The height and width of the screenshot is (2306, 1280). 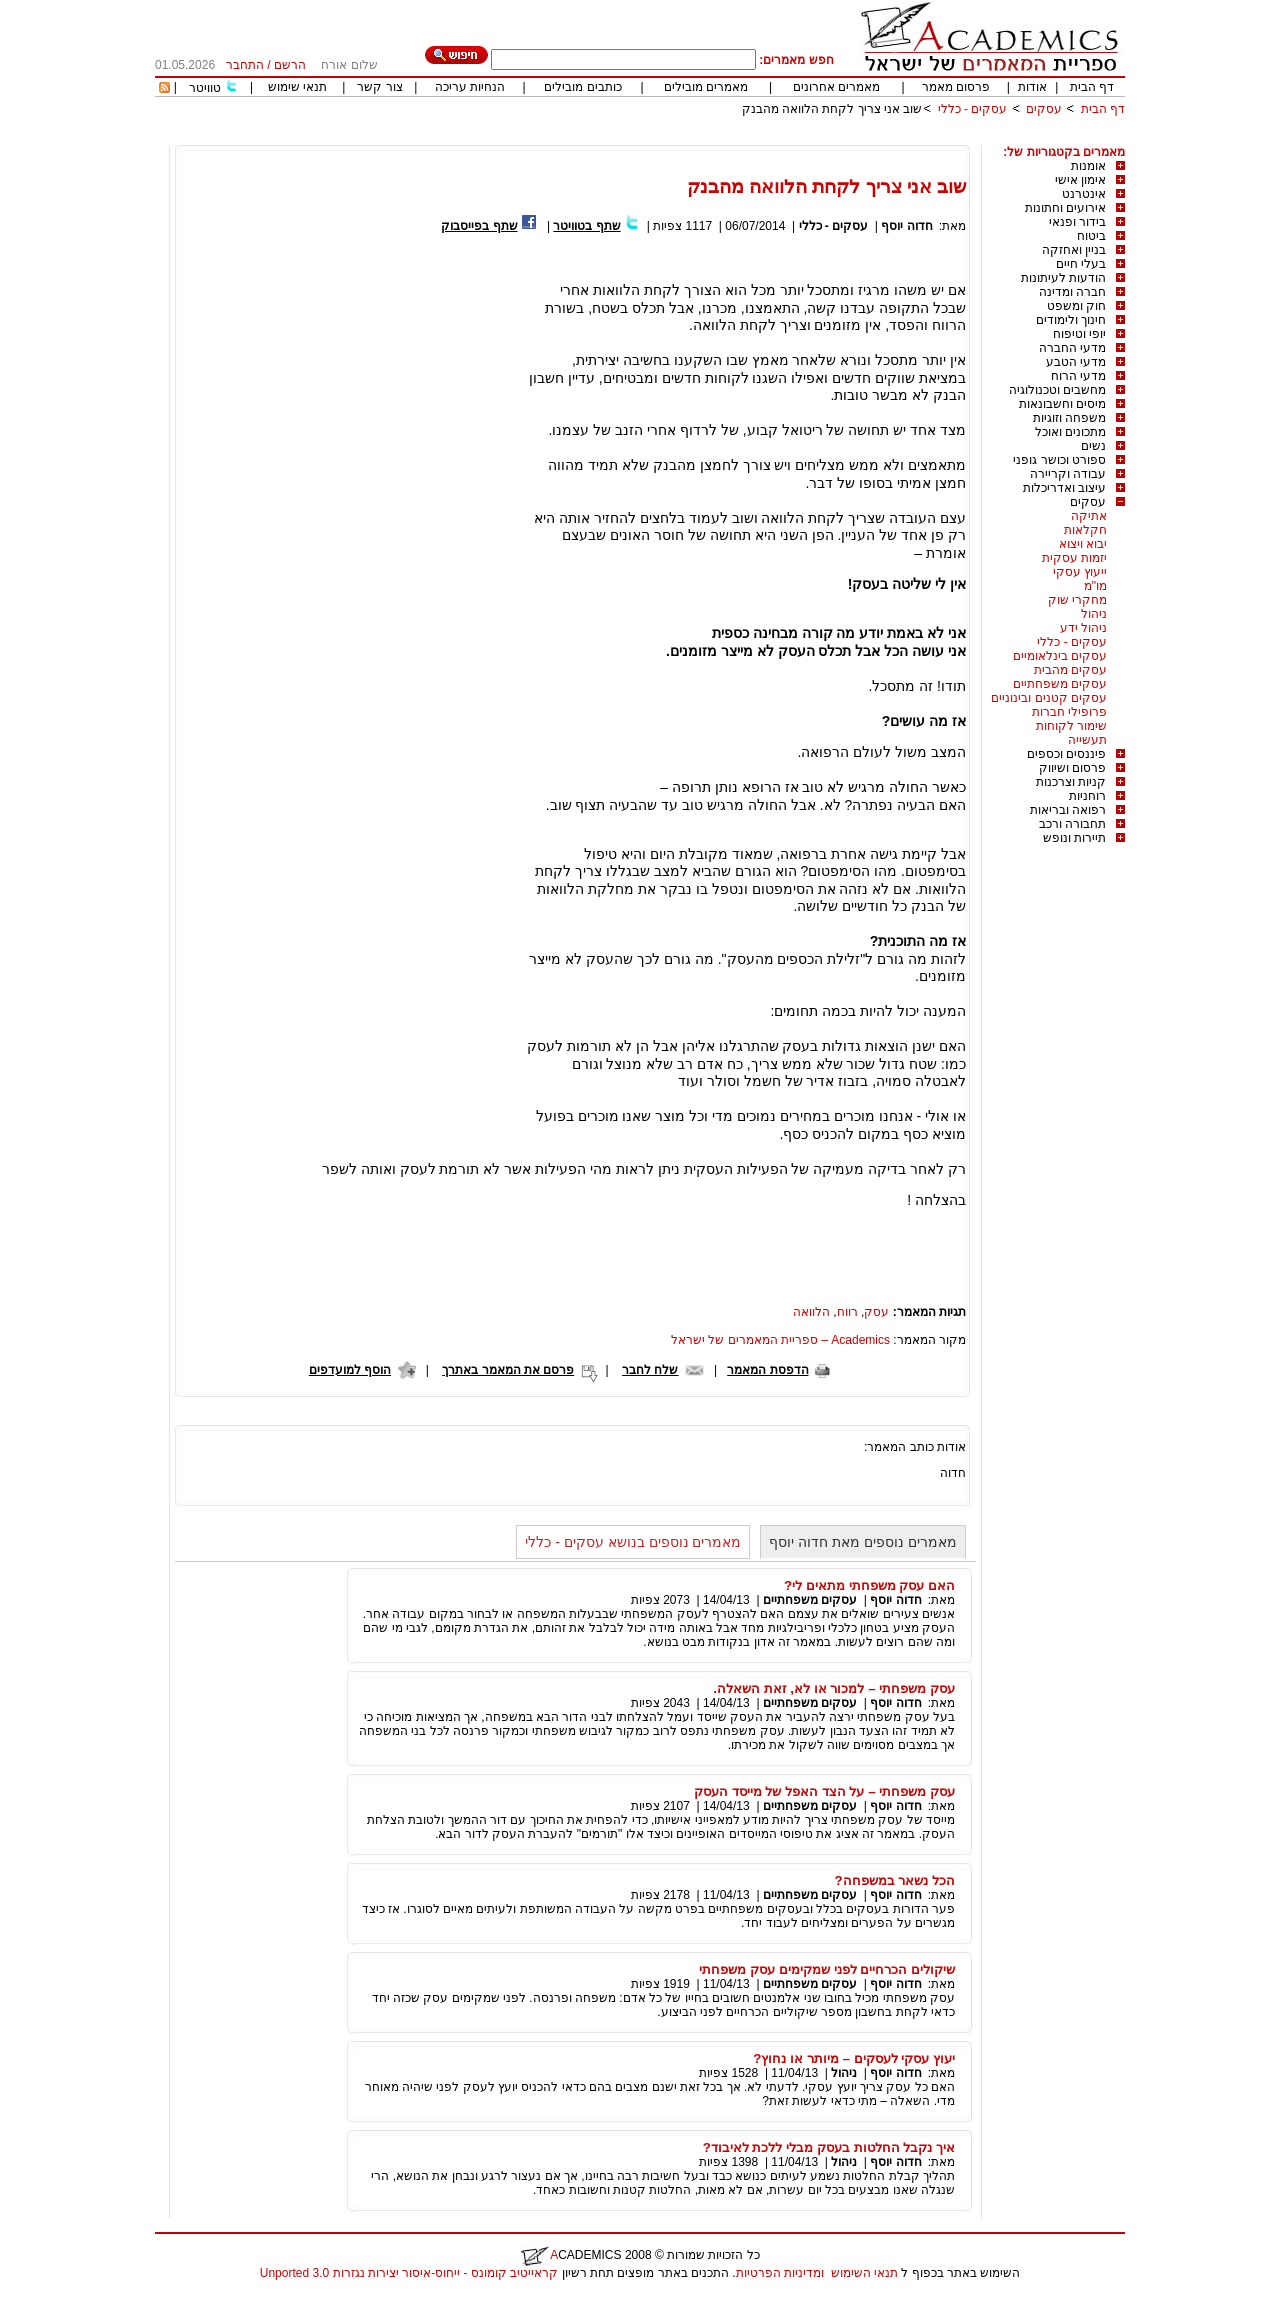 I want to click on מאמרים מובילים, so click(x=706, y=87).